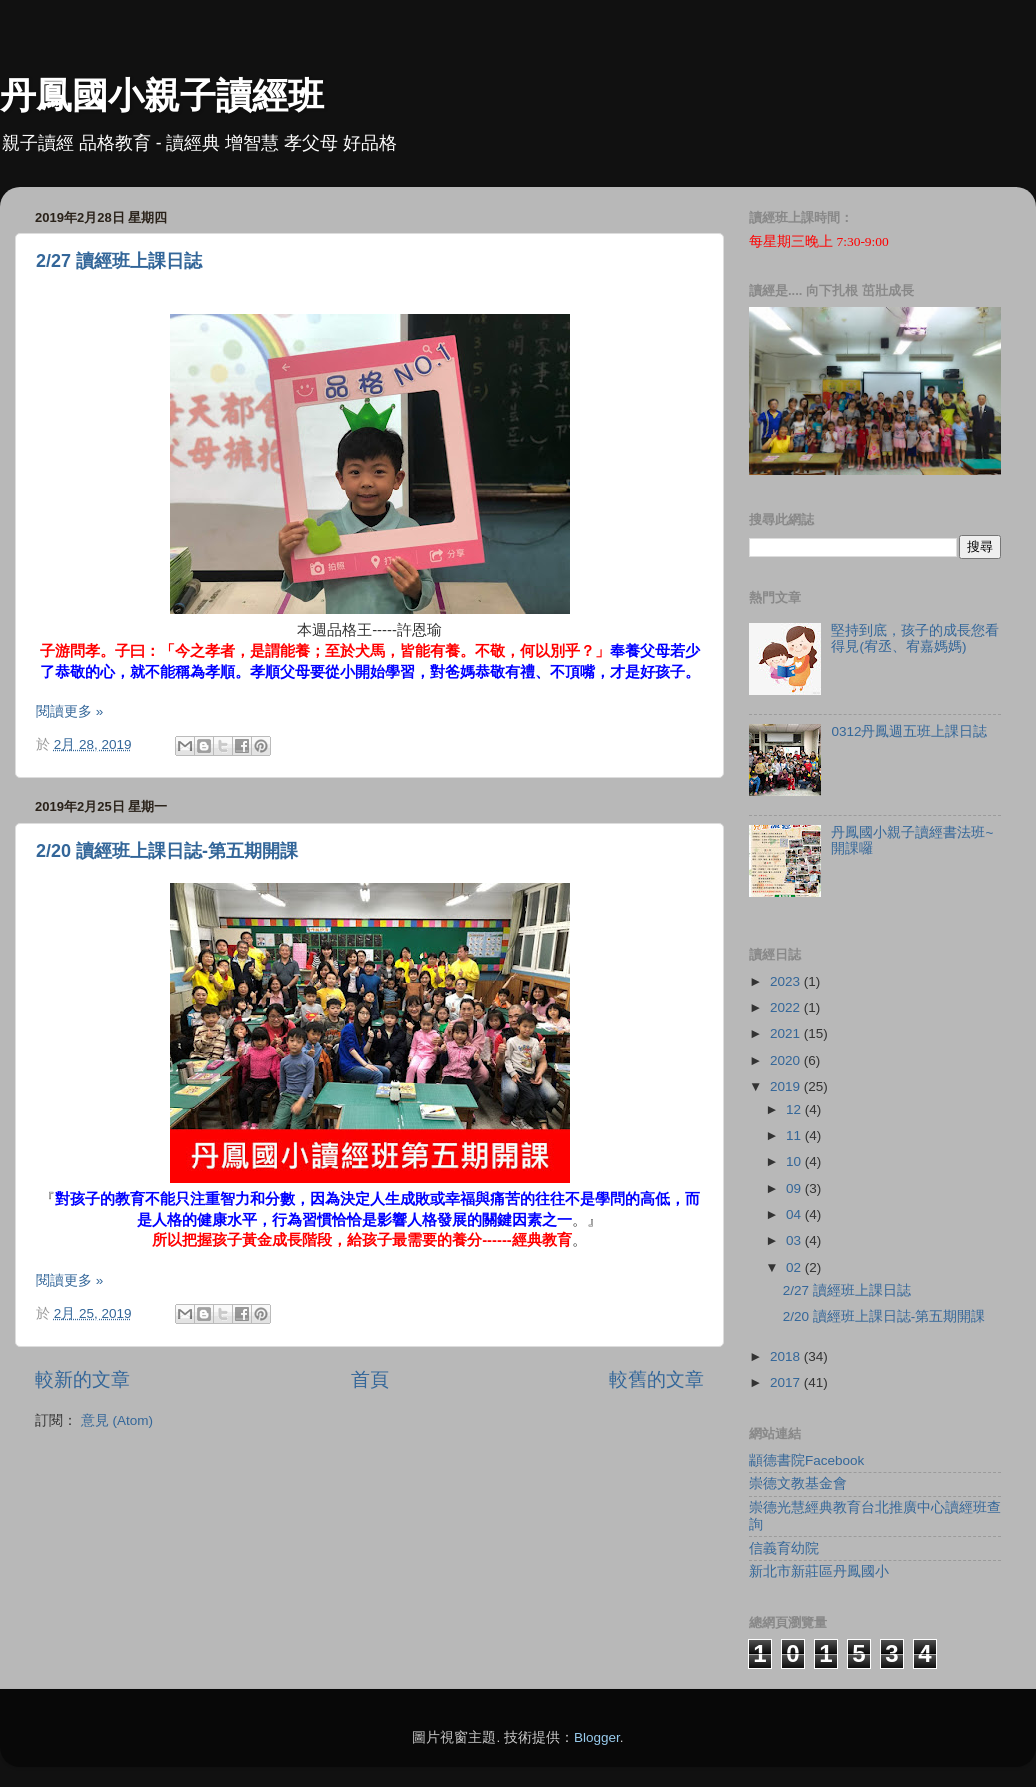 Image resolution: width=1036 pixels, height=1787 pixels. What do you see at coordinates (656, 1379) in the screenshot?
I see `較舊的文章` at bounding box center [656, 1379].